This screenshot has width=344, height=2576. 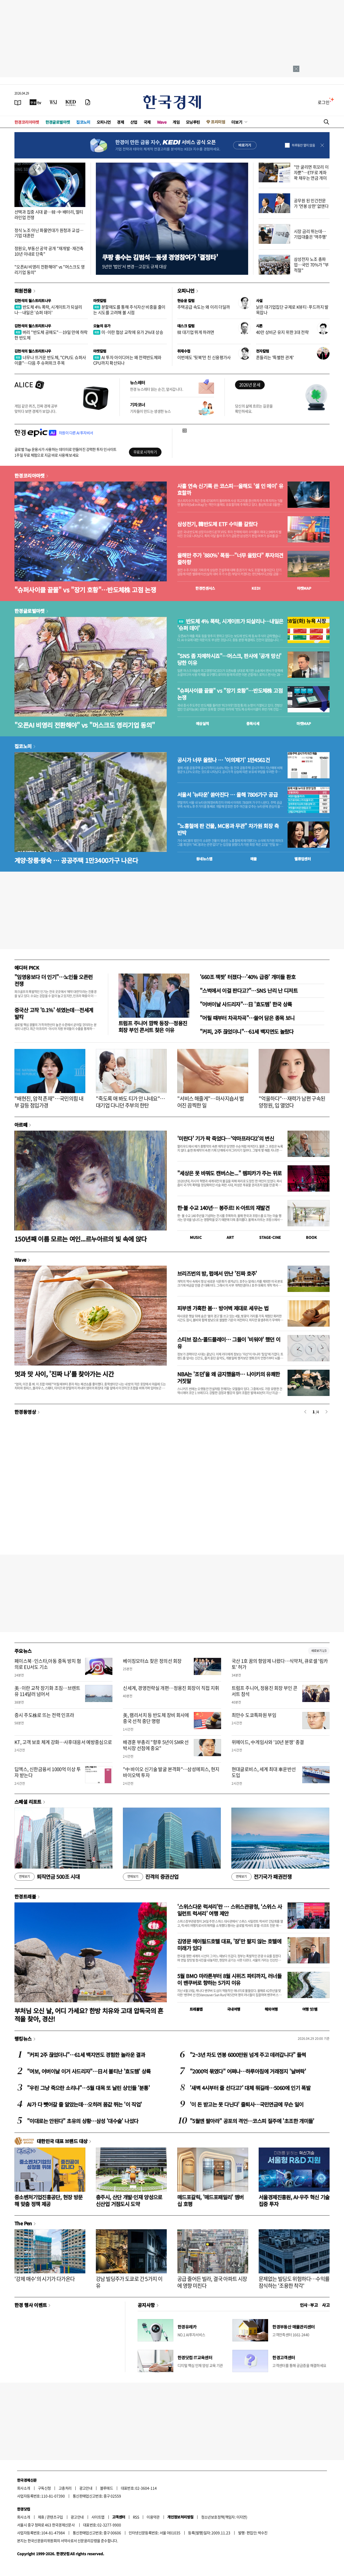 What do you see at coordinates (210, 1102) in the screenshot?
I see `"서비스 해줄게"…마사지숍서 벌어진 끔찍한 일` at bounding box center [210, 1102].